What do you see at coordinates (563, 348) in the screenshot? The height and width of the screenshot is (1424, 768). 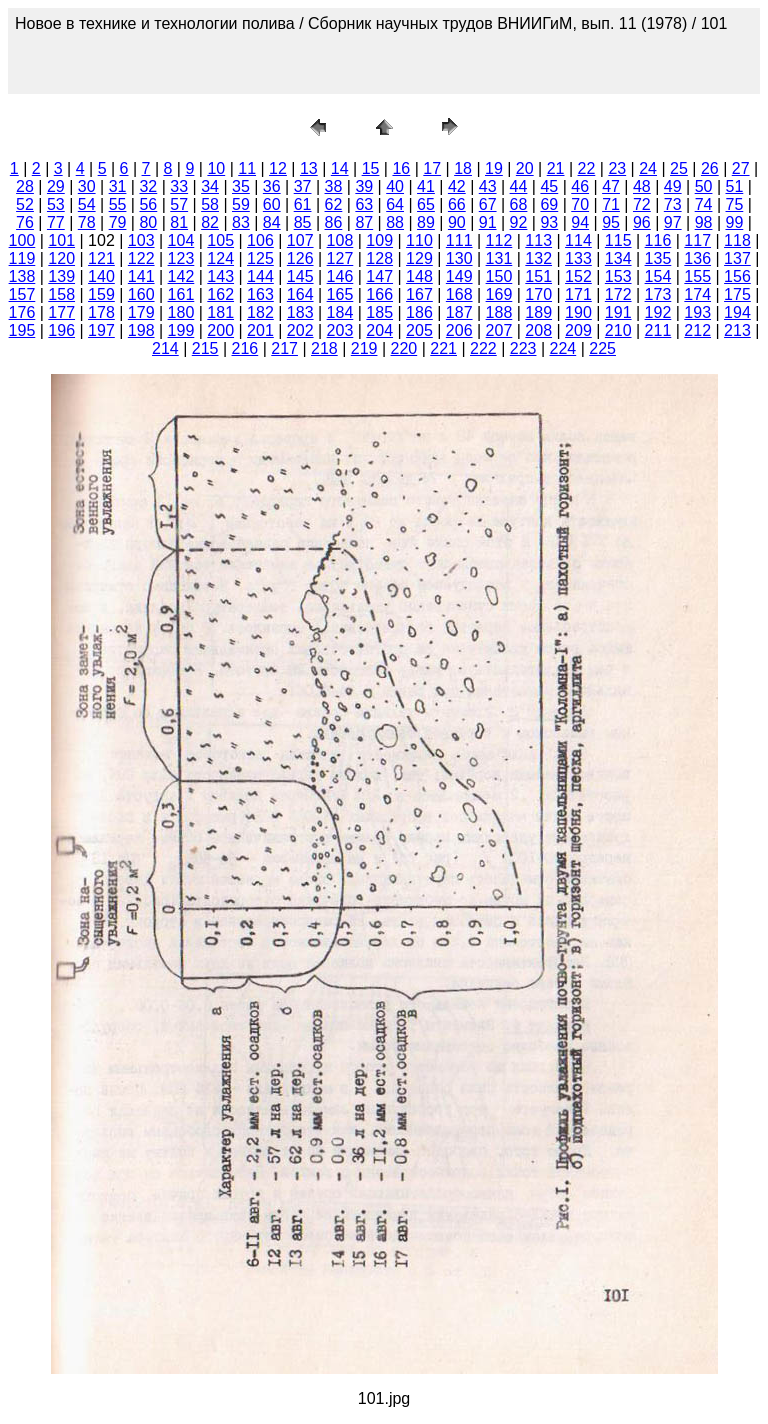 I see `224` at bounding box center [563, 348].